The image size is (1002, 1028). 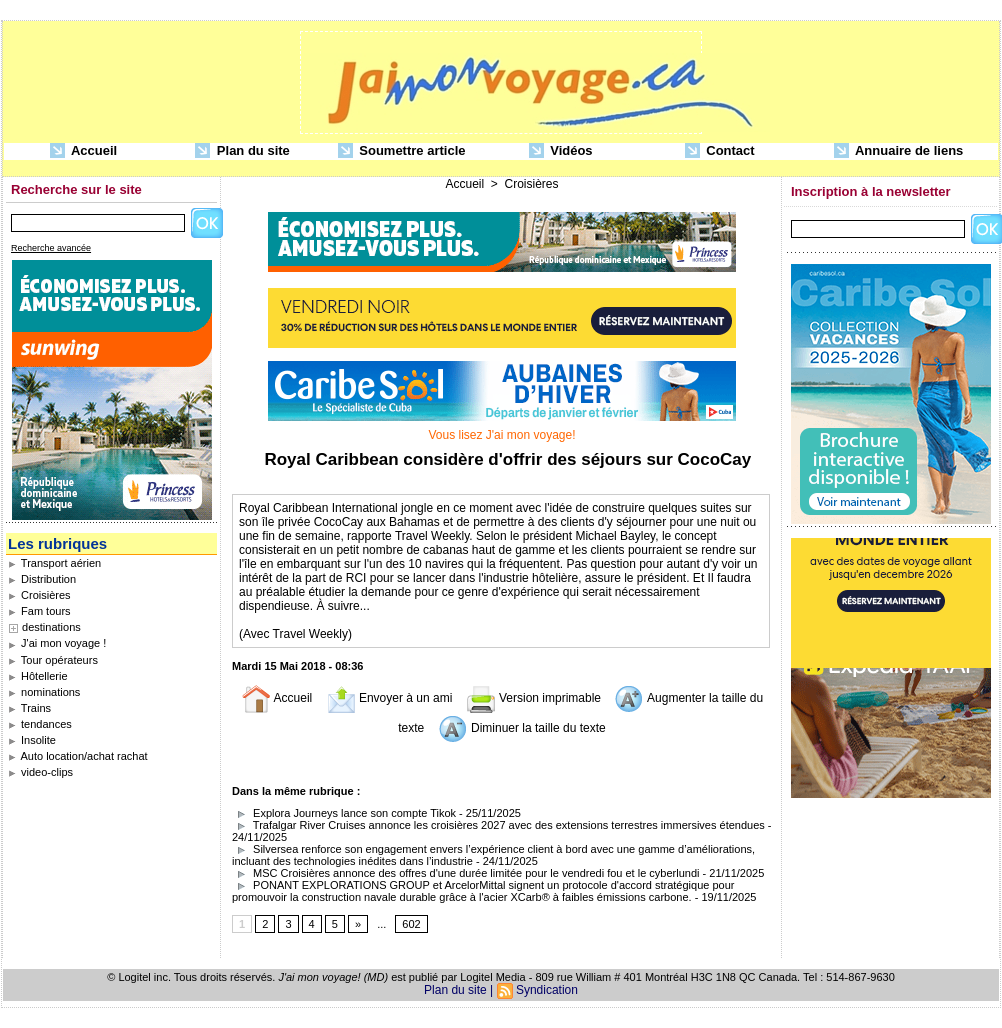 I want to click on Plan du site, so click(x=242, y=151).